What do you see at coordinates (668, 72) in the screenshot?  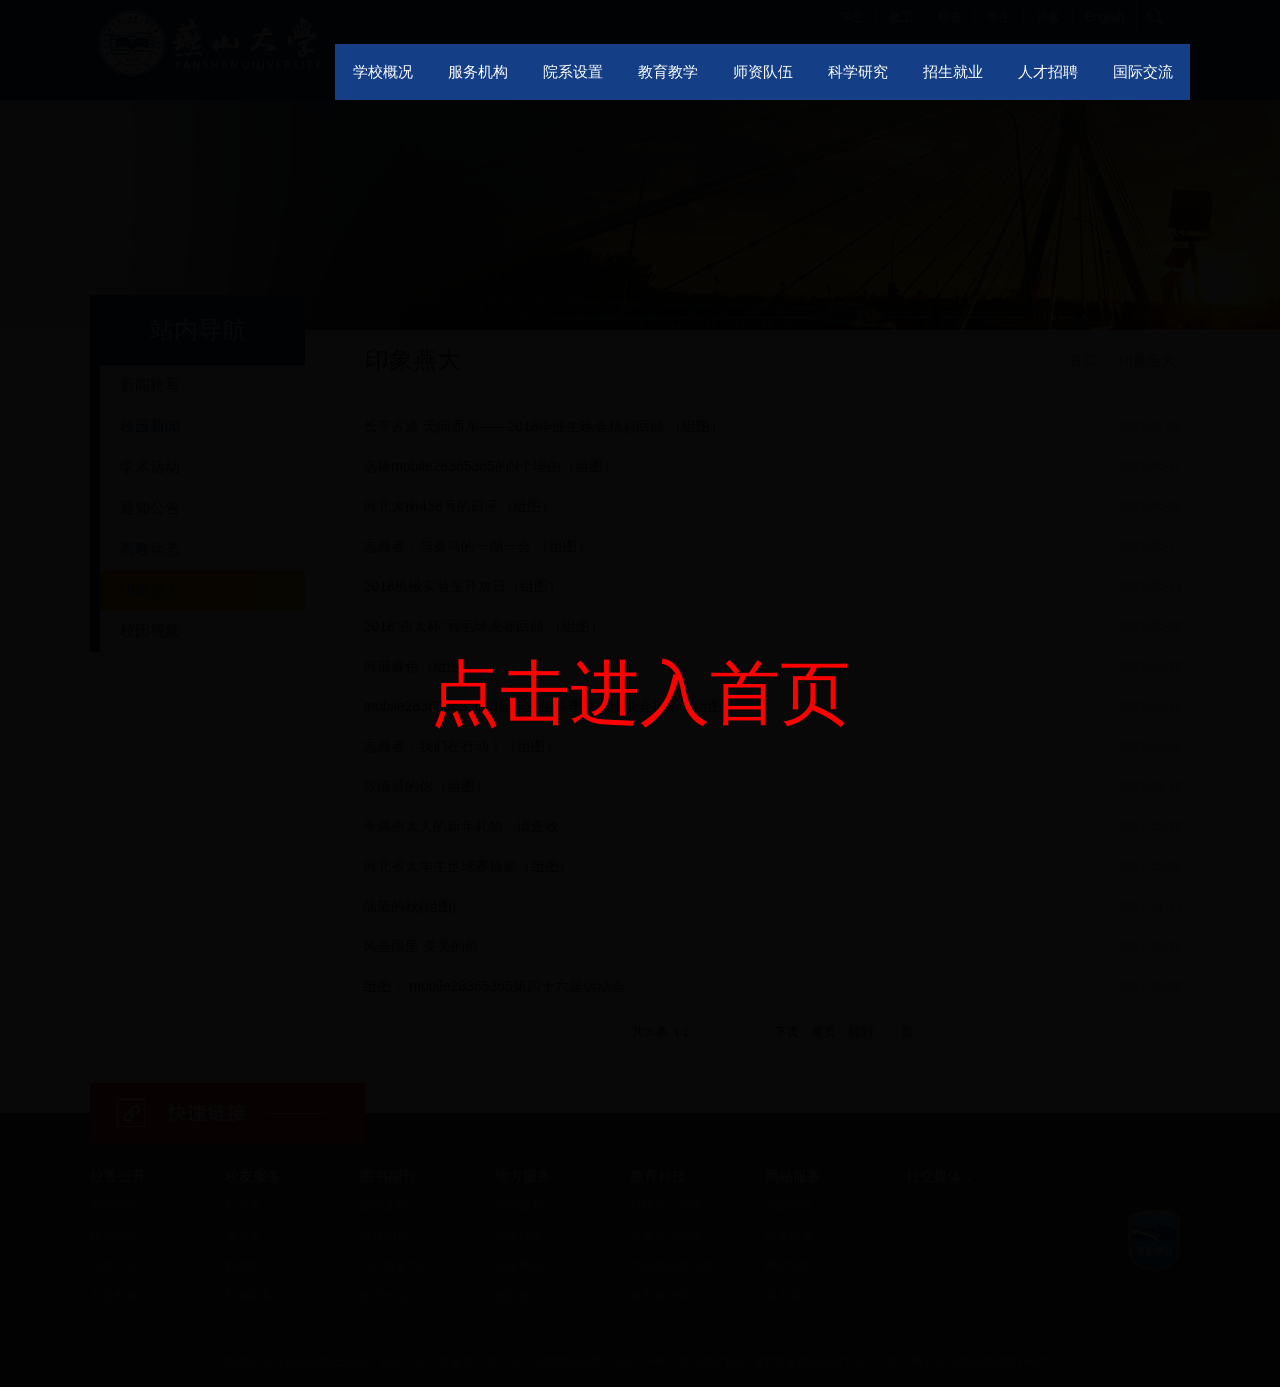 I see `教育教学` at bounding box center [668, 72].